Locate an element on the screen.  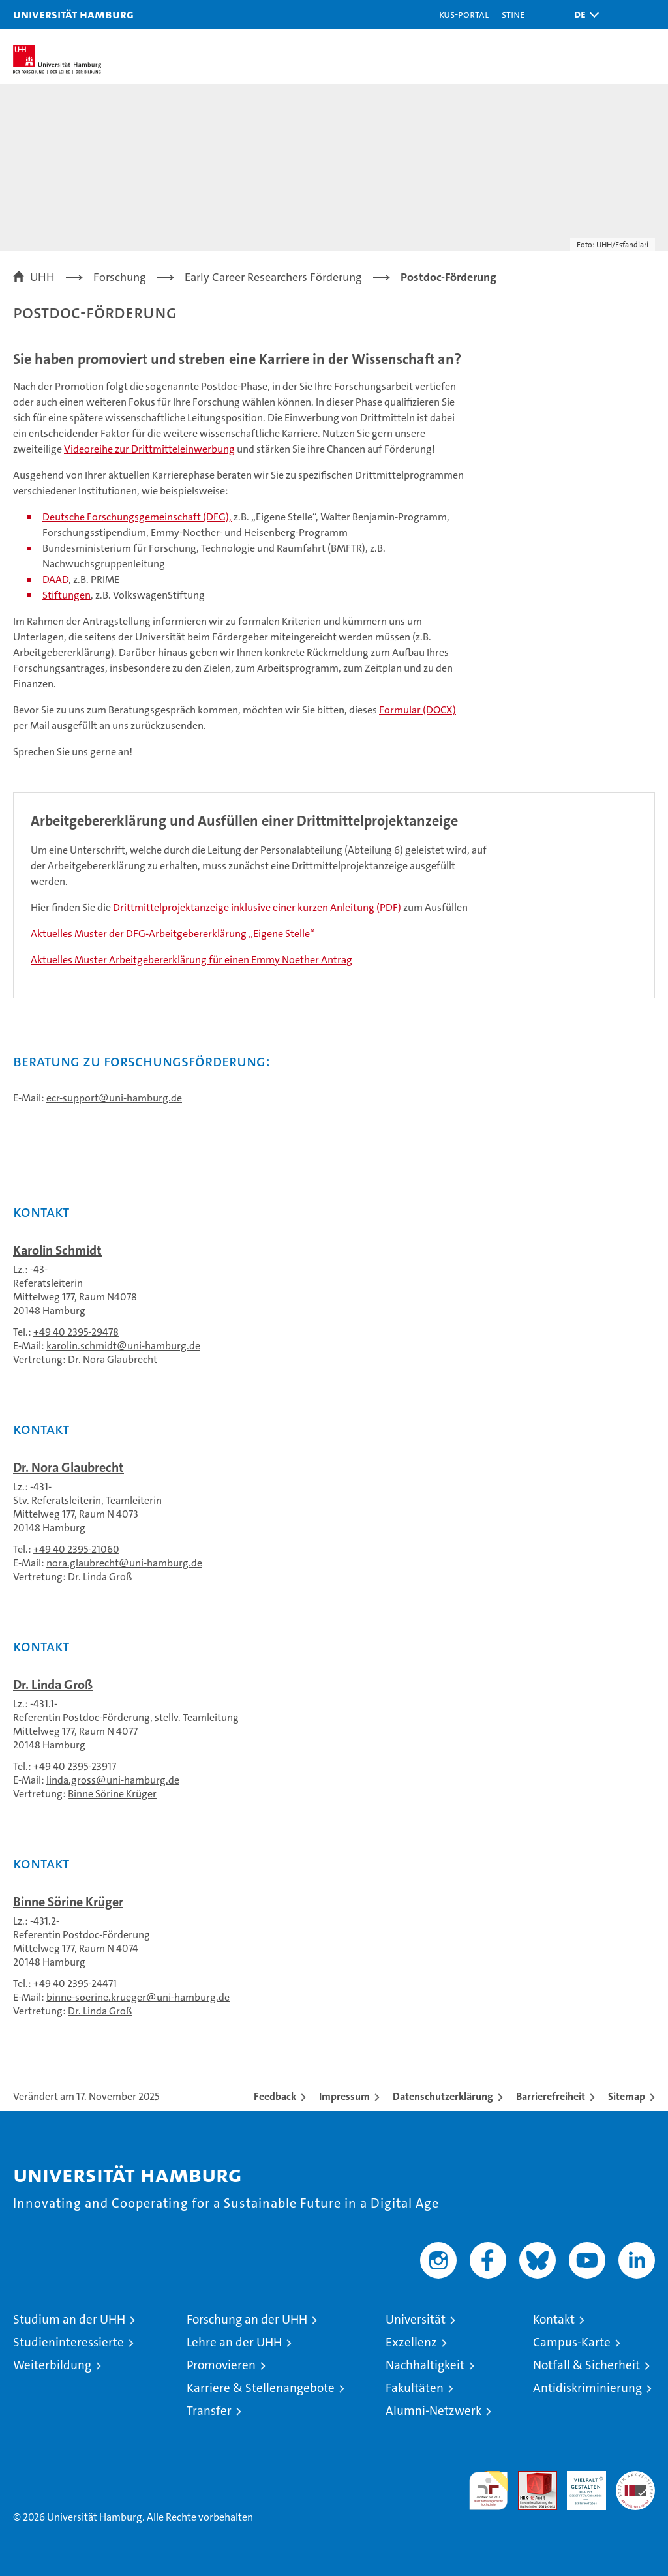
audit familiengerechte hochschule is located at coordinates (488, 2490).